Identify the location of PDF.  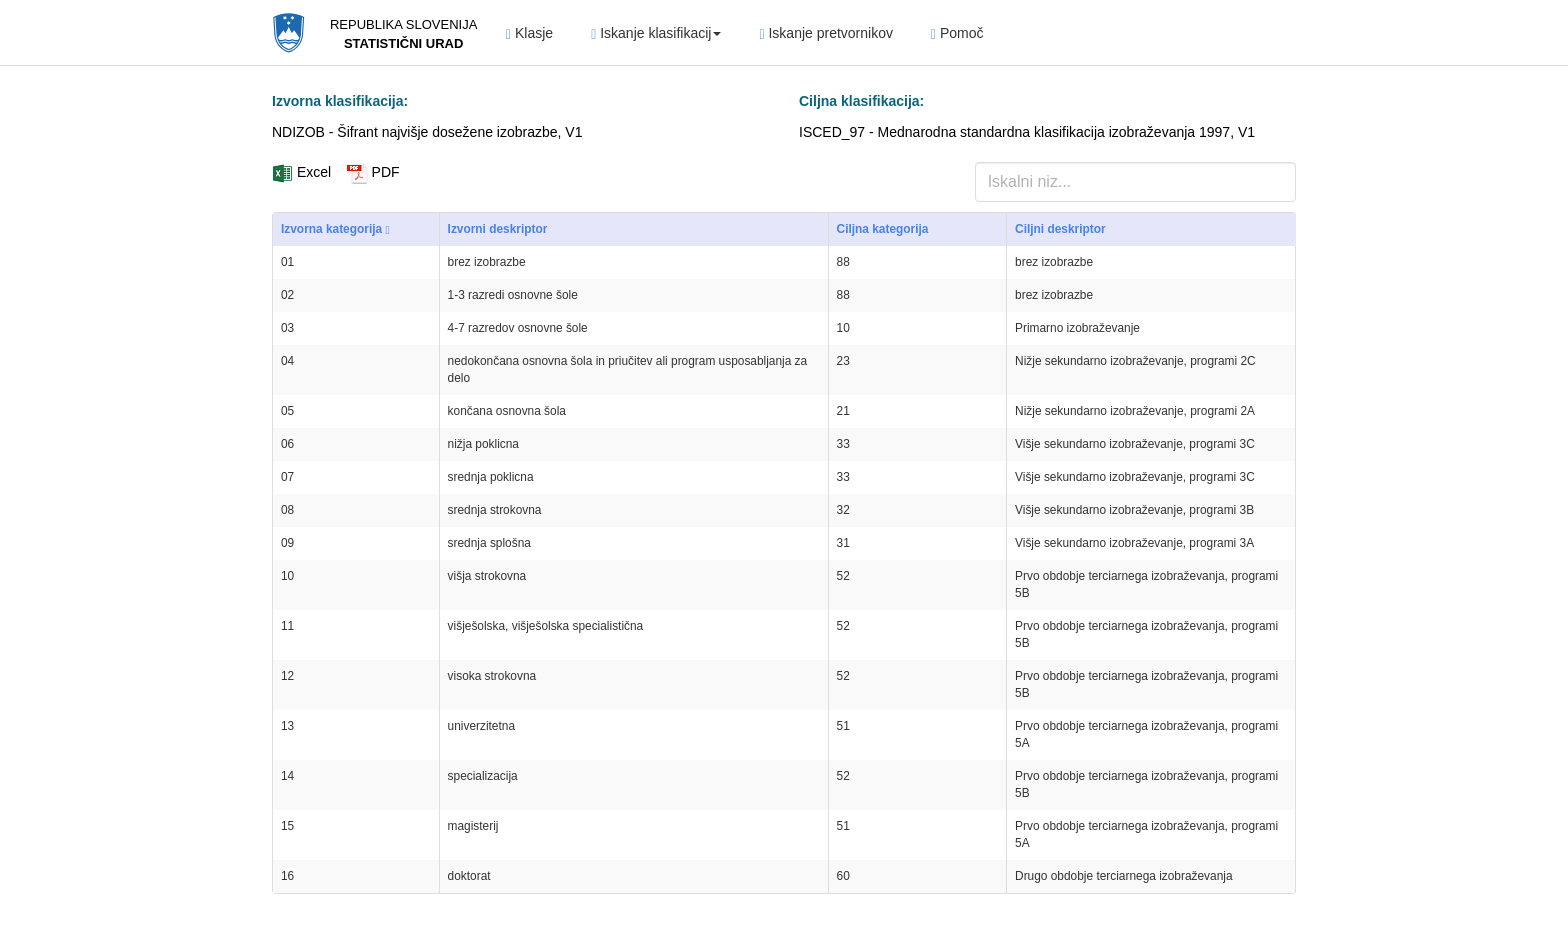
(373, 172).